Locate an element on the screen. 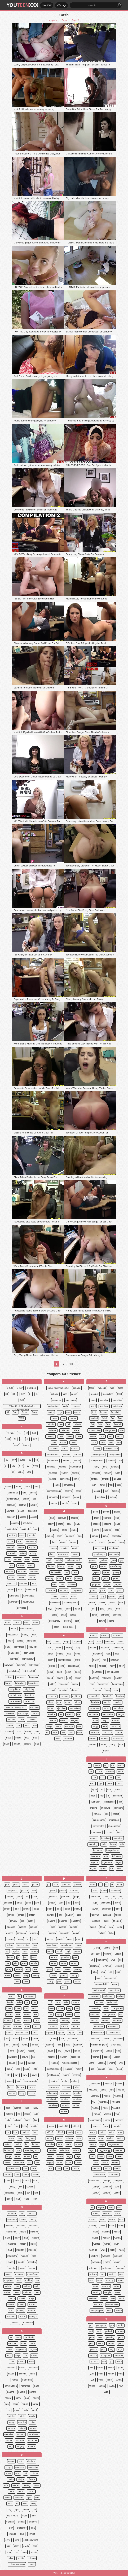  easing is located at coordinates (68, 1648).